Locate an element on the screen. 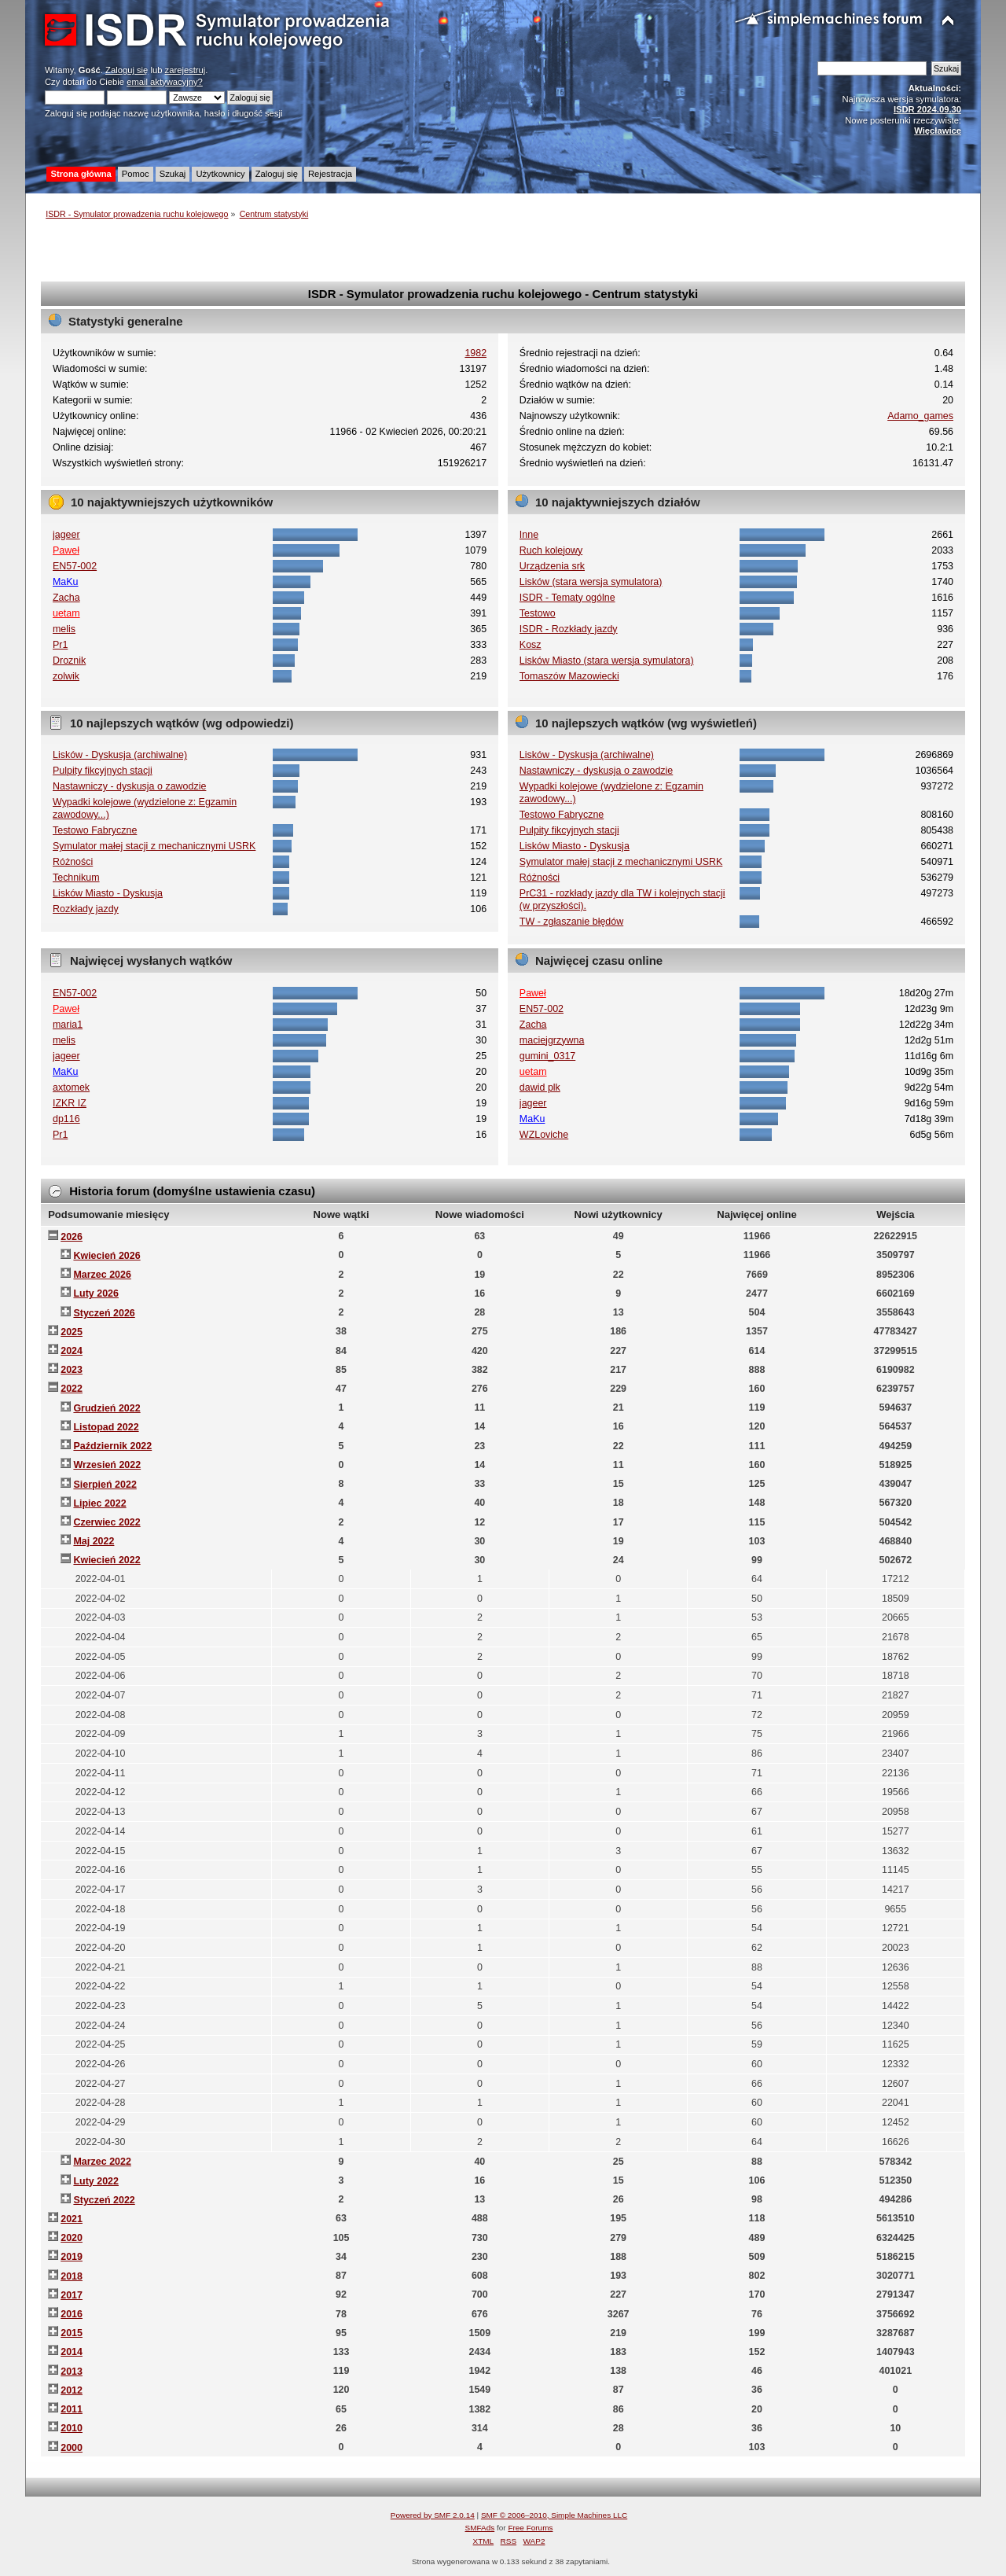 Image resolution: width=1006 pixels, height=2576 pixels. Testowo is located at coordinates (538, 613).